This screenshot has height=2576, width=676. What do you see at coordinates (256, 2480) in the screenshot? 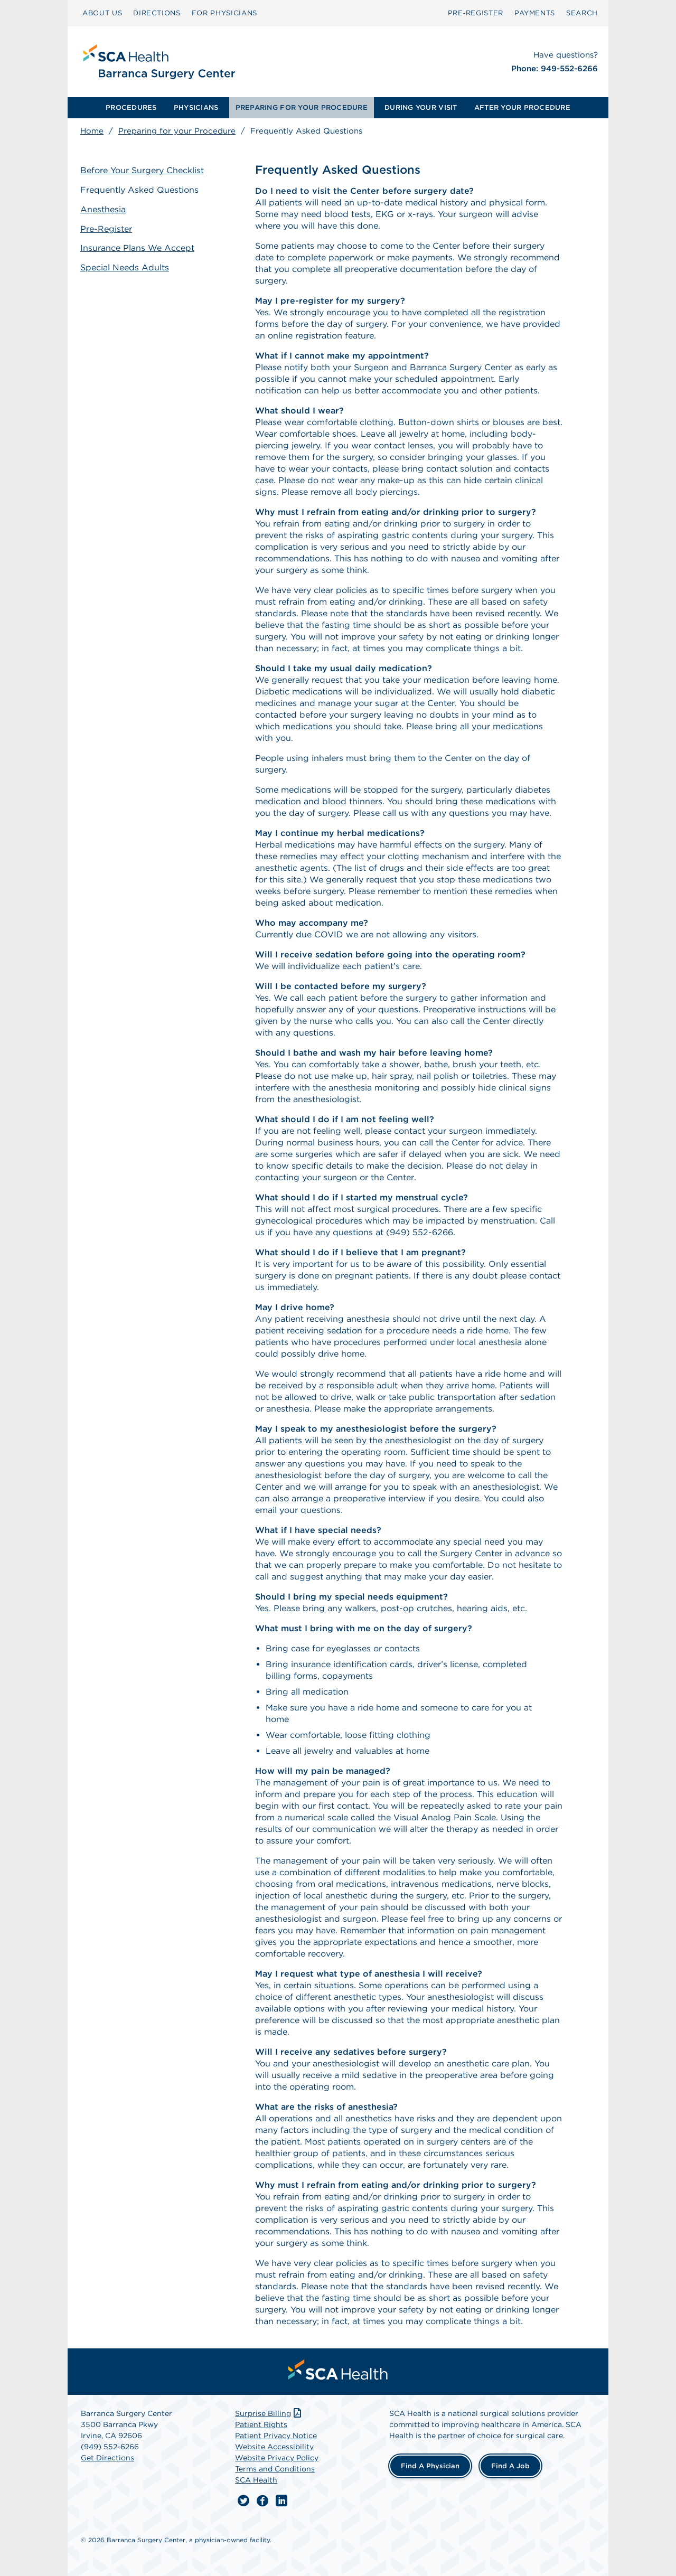
I see `SCA Health` at bounding box center [256, 2480].